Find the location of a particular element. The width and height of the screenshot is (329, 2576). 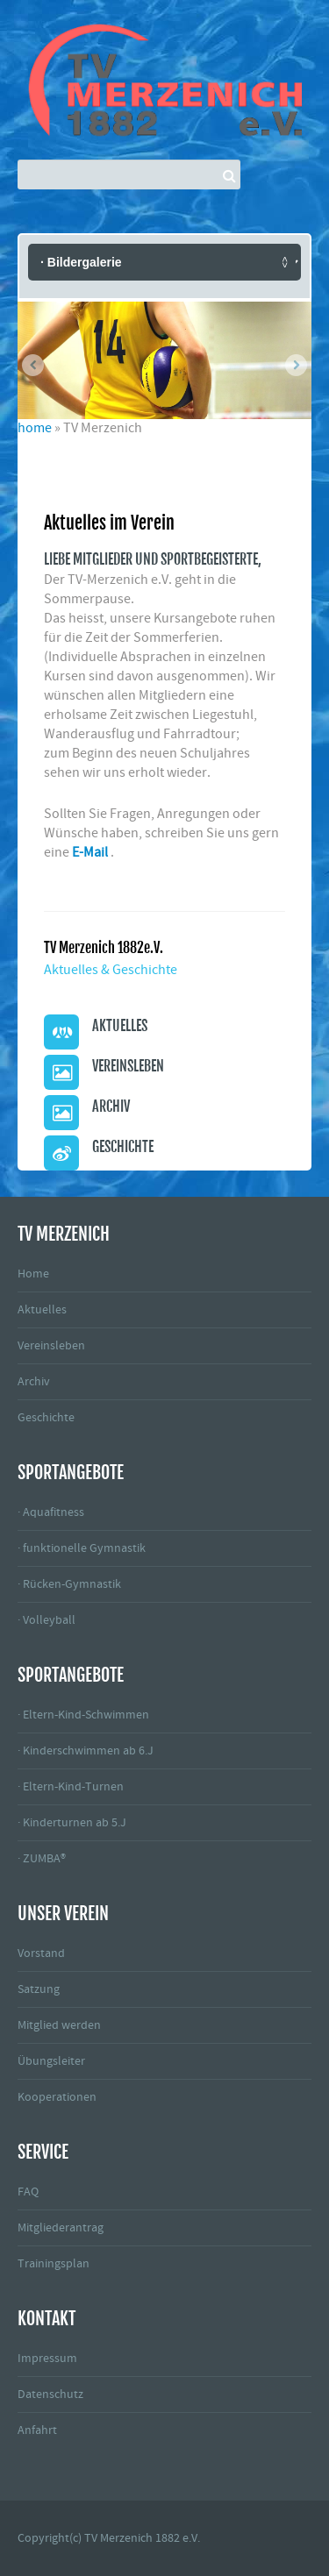

Datenschutz is located at coordinates (50, 2394).